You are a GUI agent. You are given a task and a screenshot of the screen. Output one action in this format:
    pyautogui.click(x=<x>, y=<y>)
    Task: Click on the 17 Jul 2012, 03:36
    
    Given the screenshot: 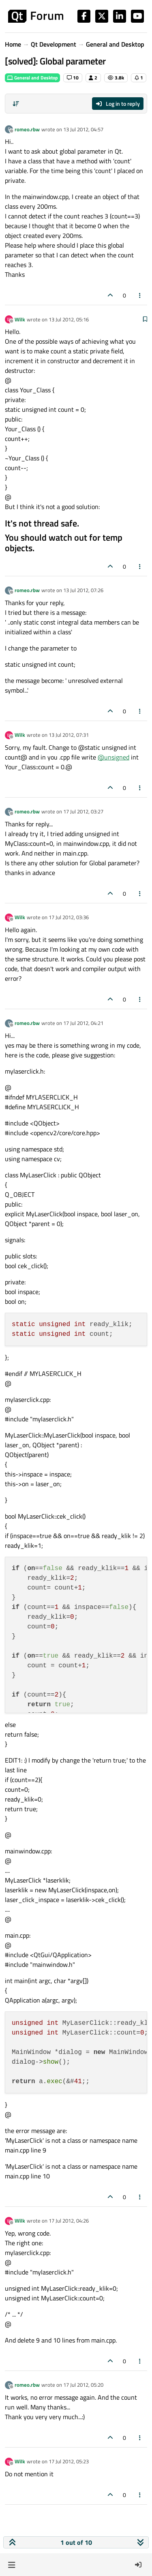 What is the action you would take?
    pyautogui.click(x=69, y=917)
    